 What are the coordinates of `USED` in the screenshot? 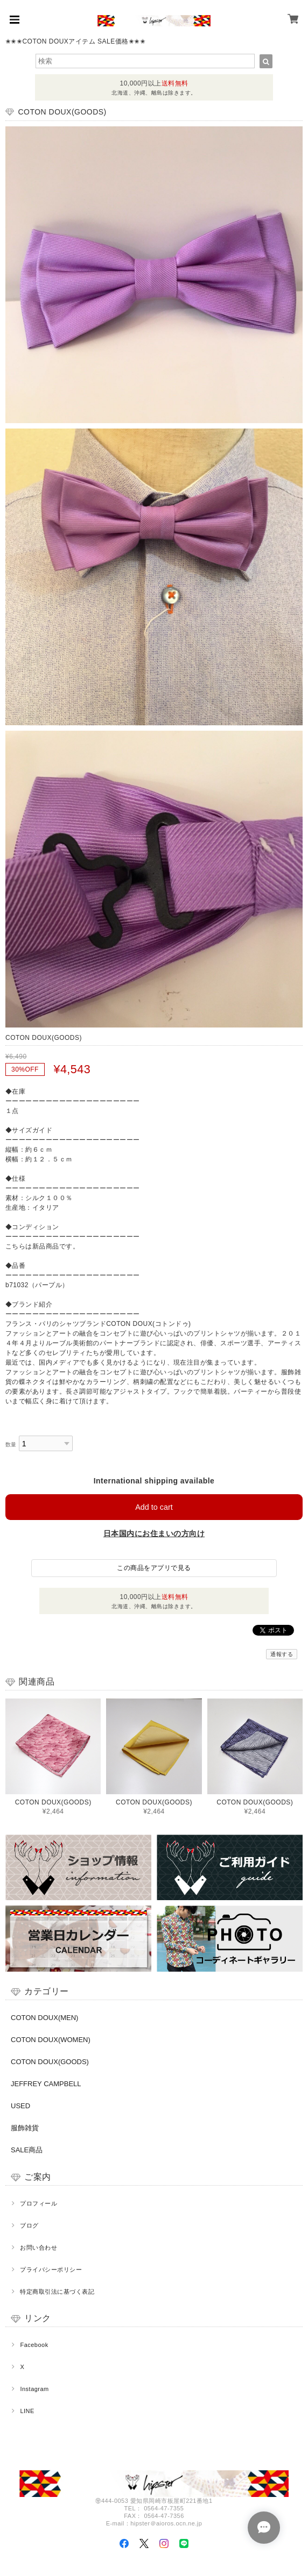 It's located at (20, 2106).